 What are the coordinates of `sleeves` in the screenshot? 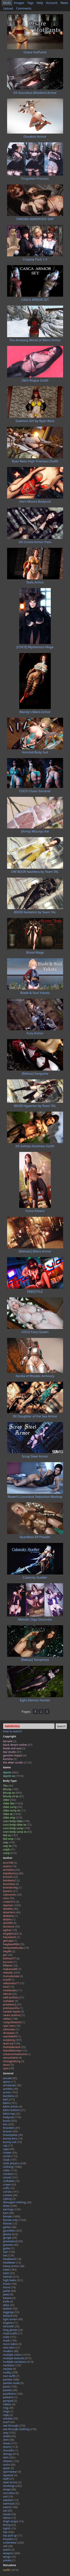 It's located at (11, 2461).